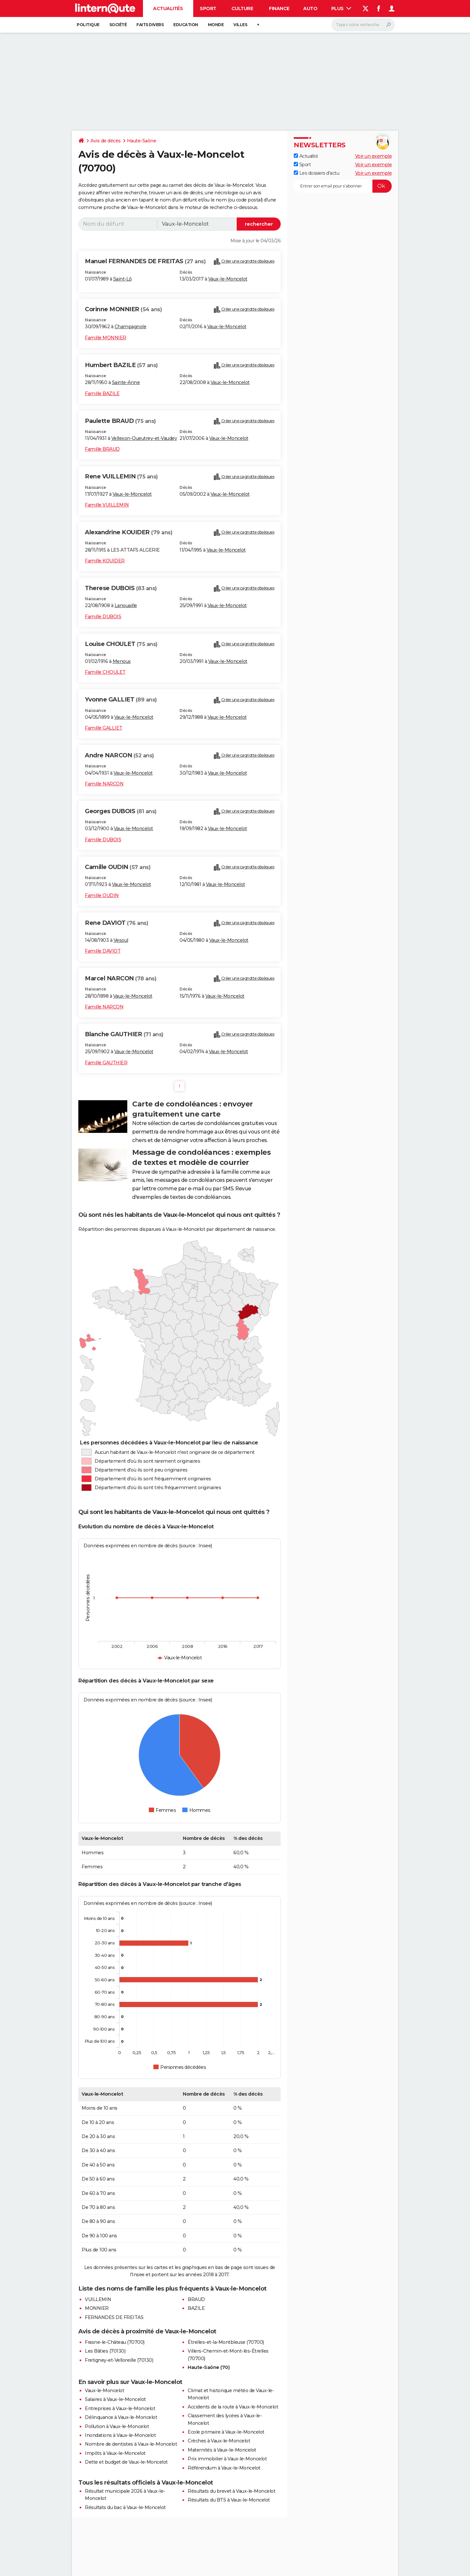  I want to click on Pollution à Vaux-le-Moncelot, so click(117, 2426).